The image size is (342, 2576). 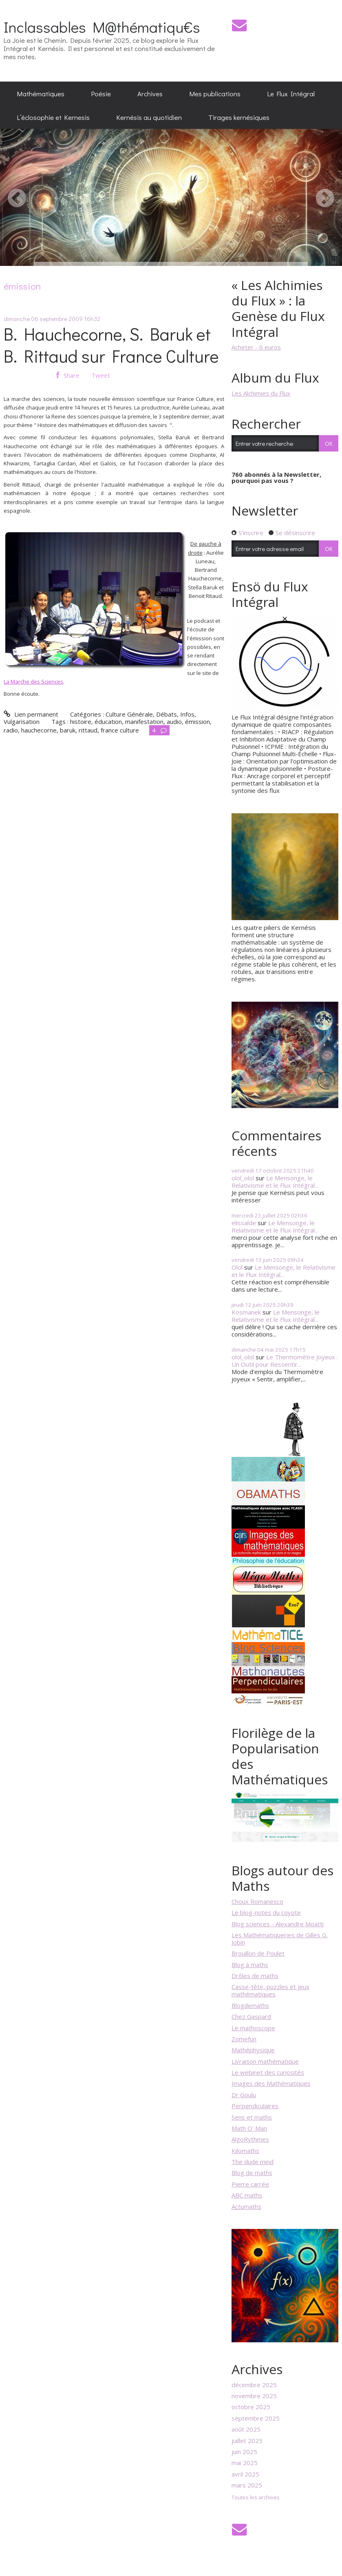 I want to click on Mes publications, so click(x=215, y=93).